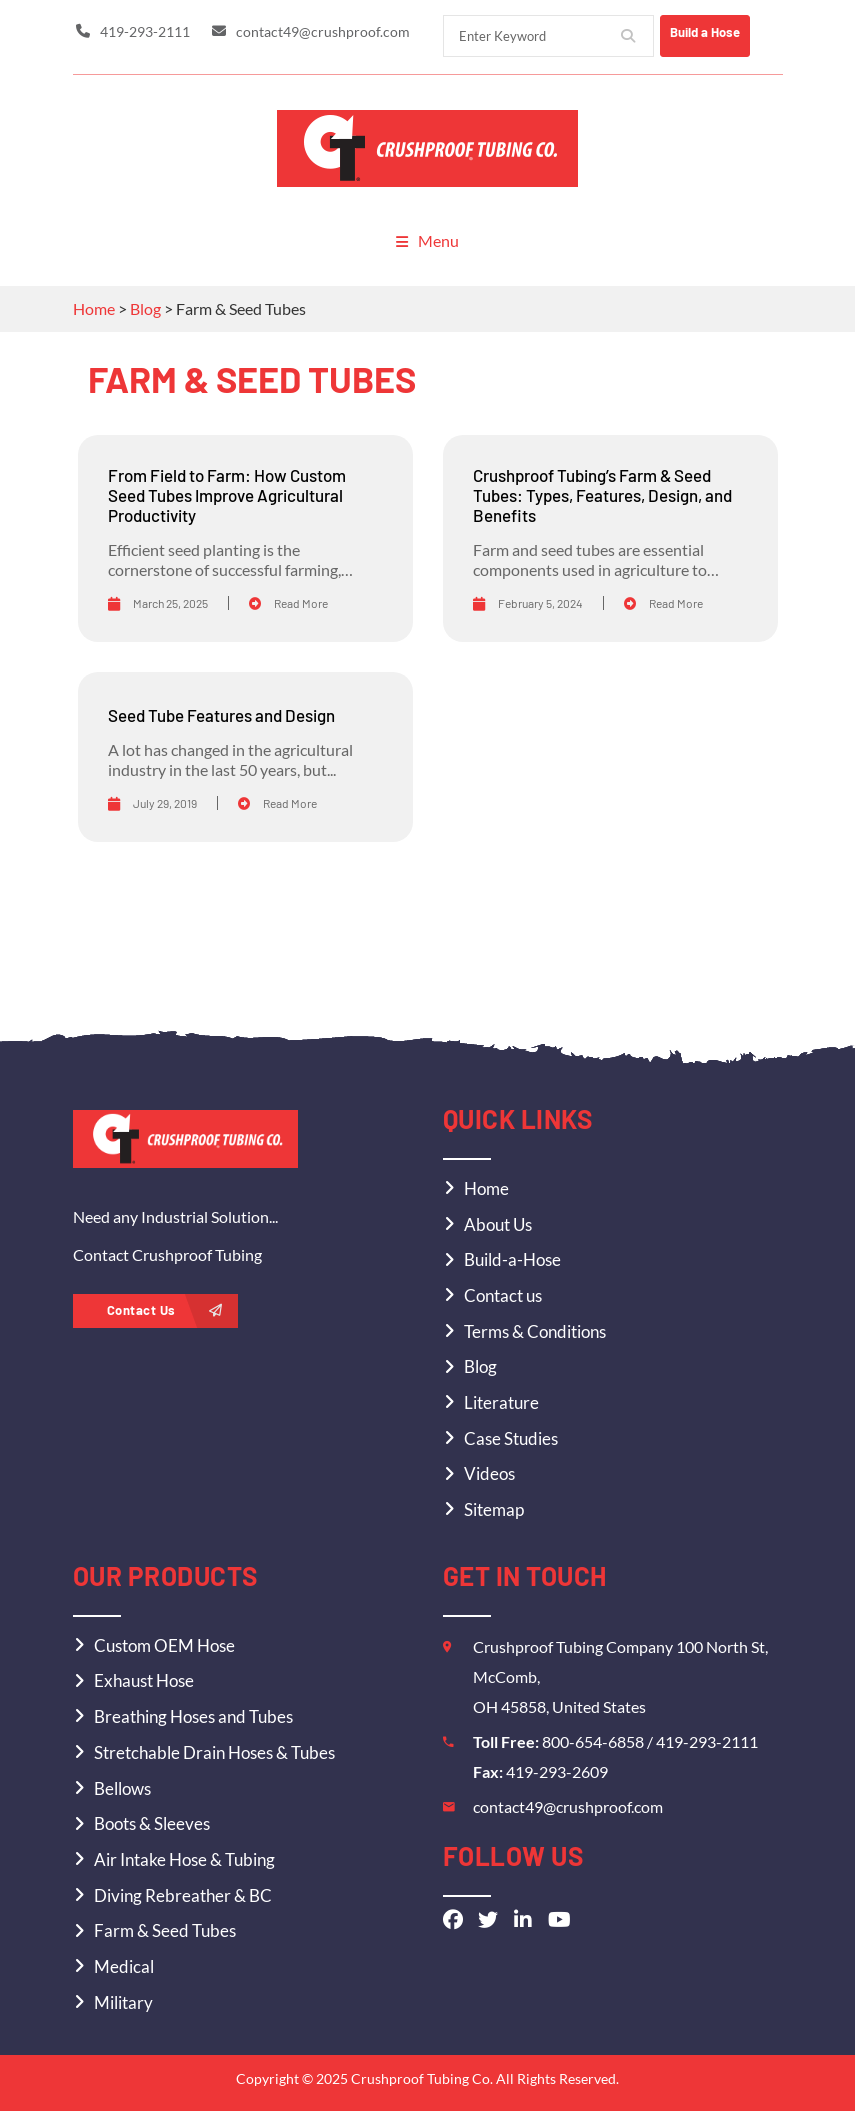 Image resolution: width=855 pixels, height=2111 pixels. I want to click on Seed Tube Features and Design, so click(221, 714).